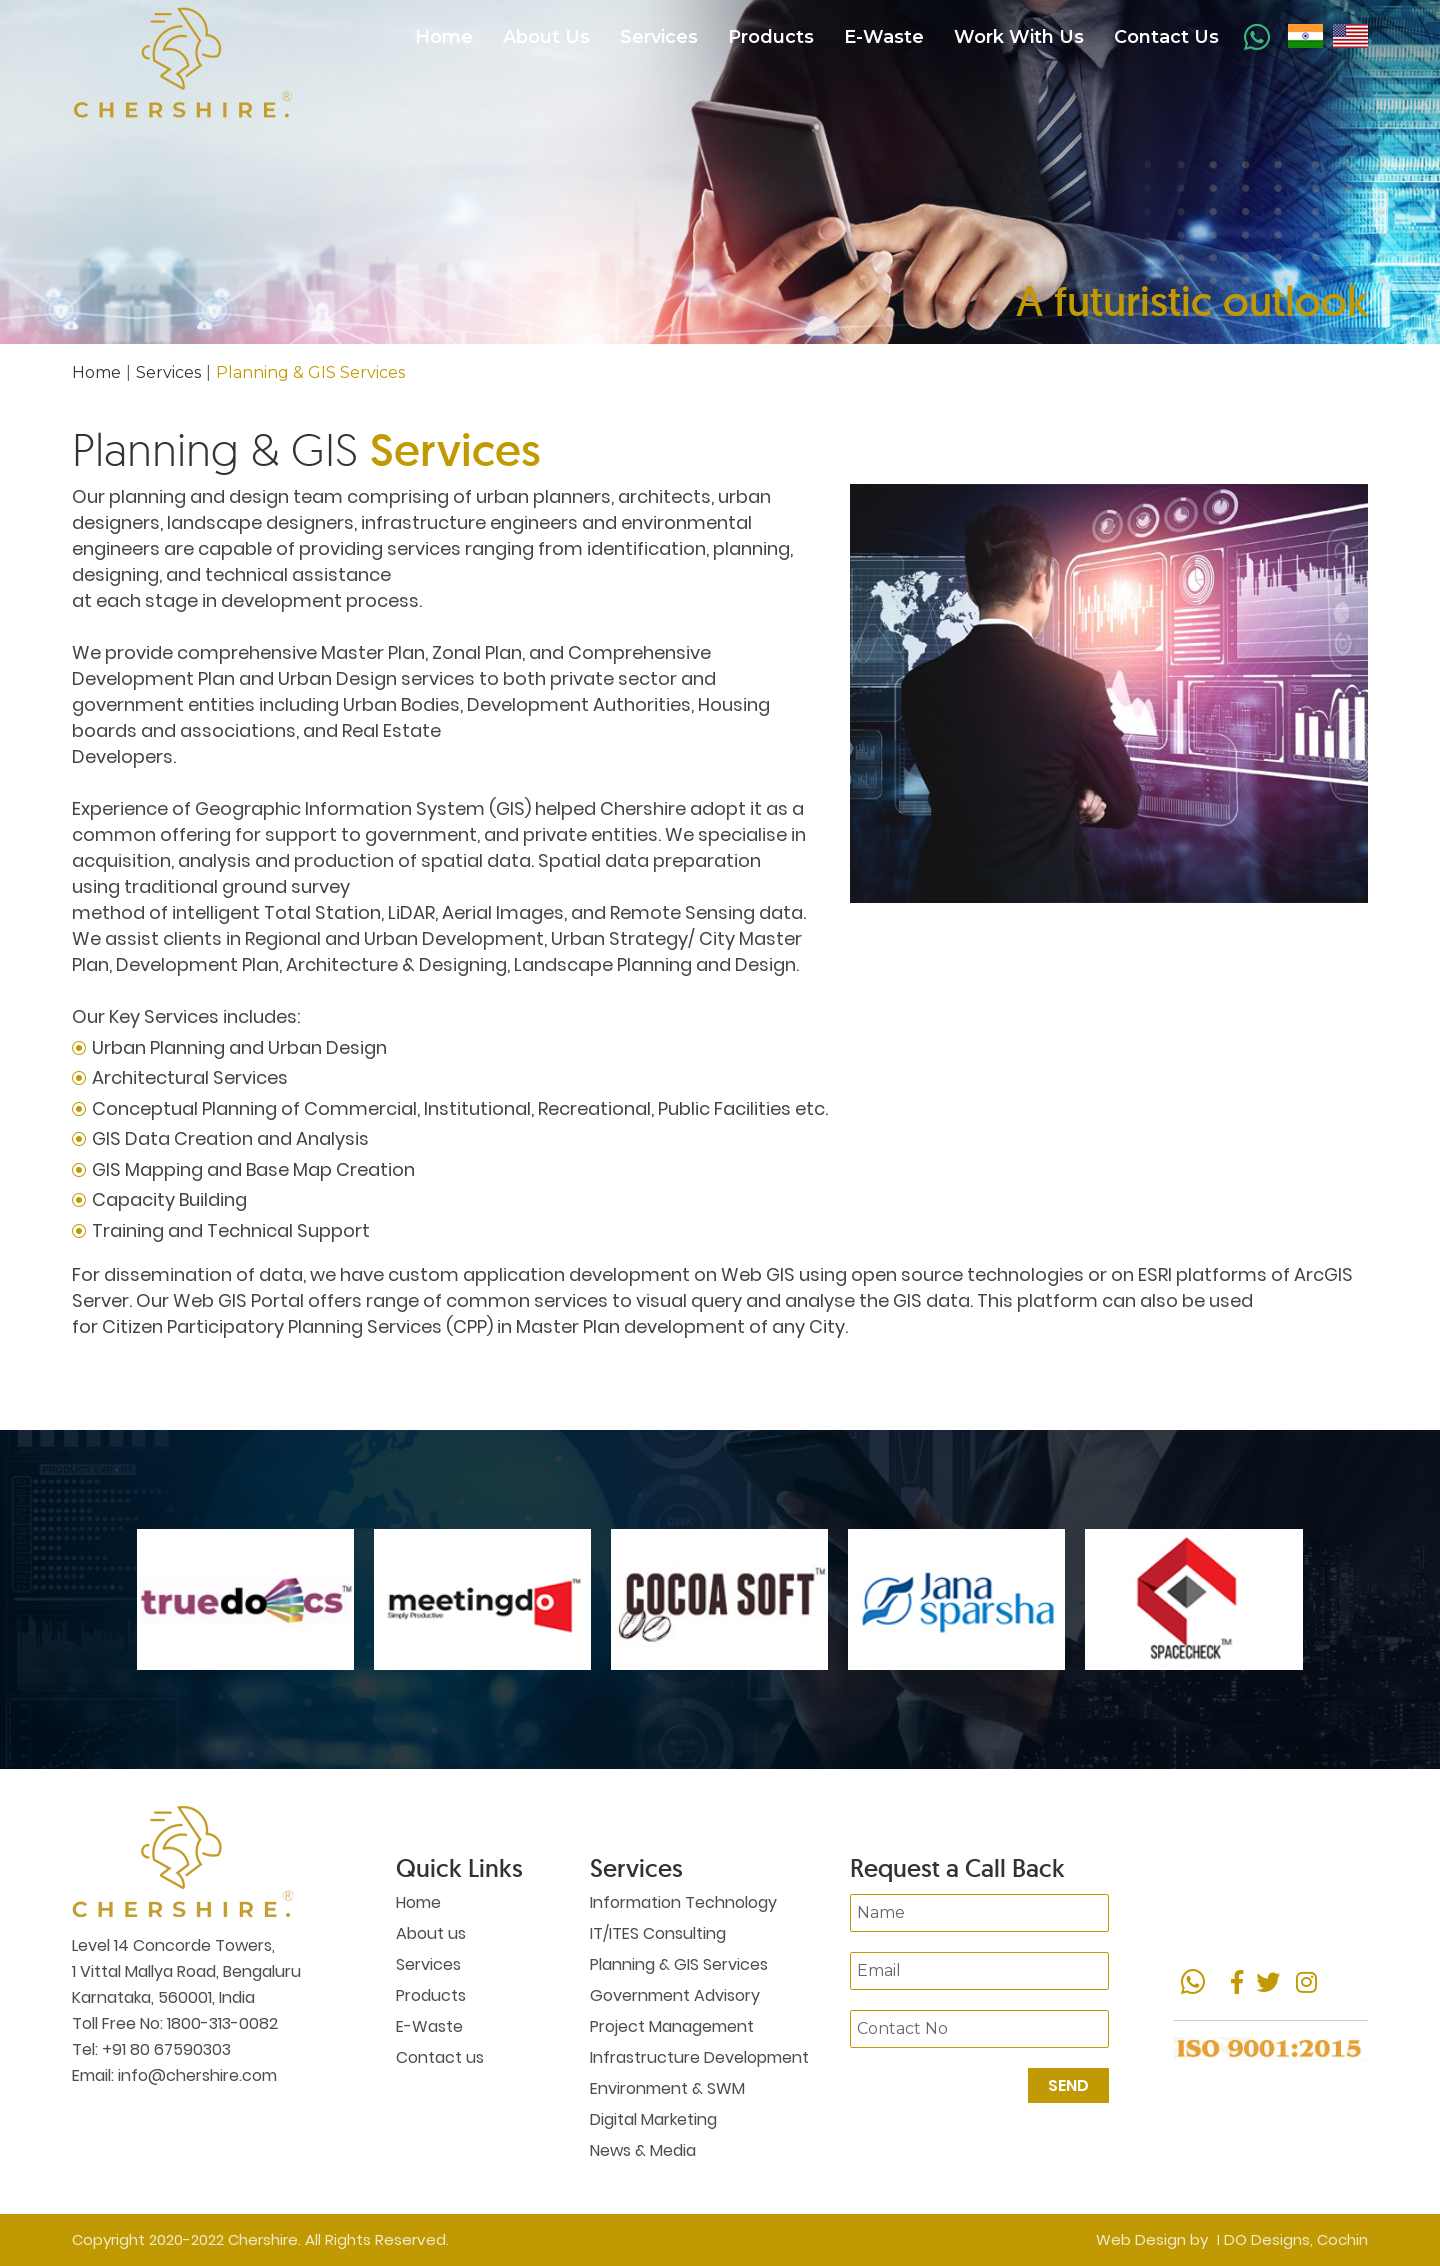 The height and width of the screenshot is (2266, 1440). Describe the element at coordinates (771, 37) in the screenshot. I see `Products` at that location.